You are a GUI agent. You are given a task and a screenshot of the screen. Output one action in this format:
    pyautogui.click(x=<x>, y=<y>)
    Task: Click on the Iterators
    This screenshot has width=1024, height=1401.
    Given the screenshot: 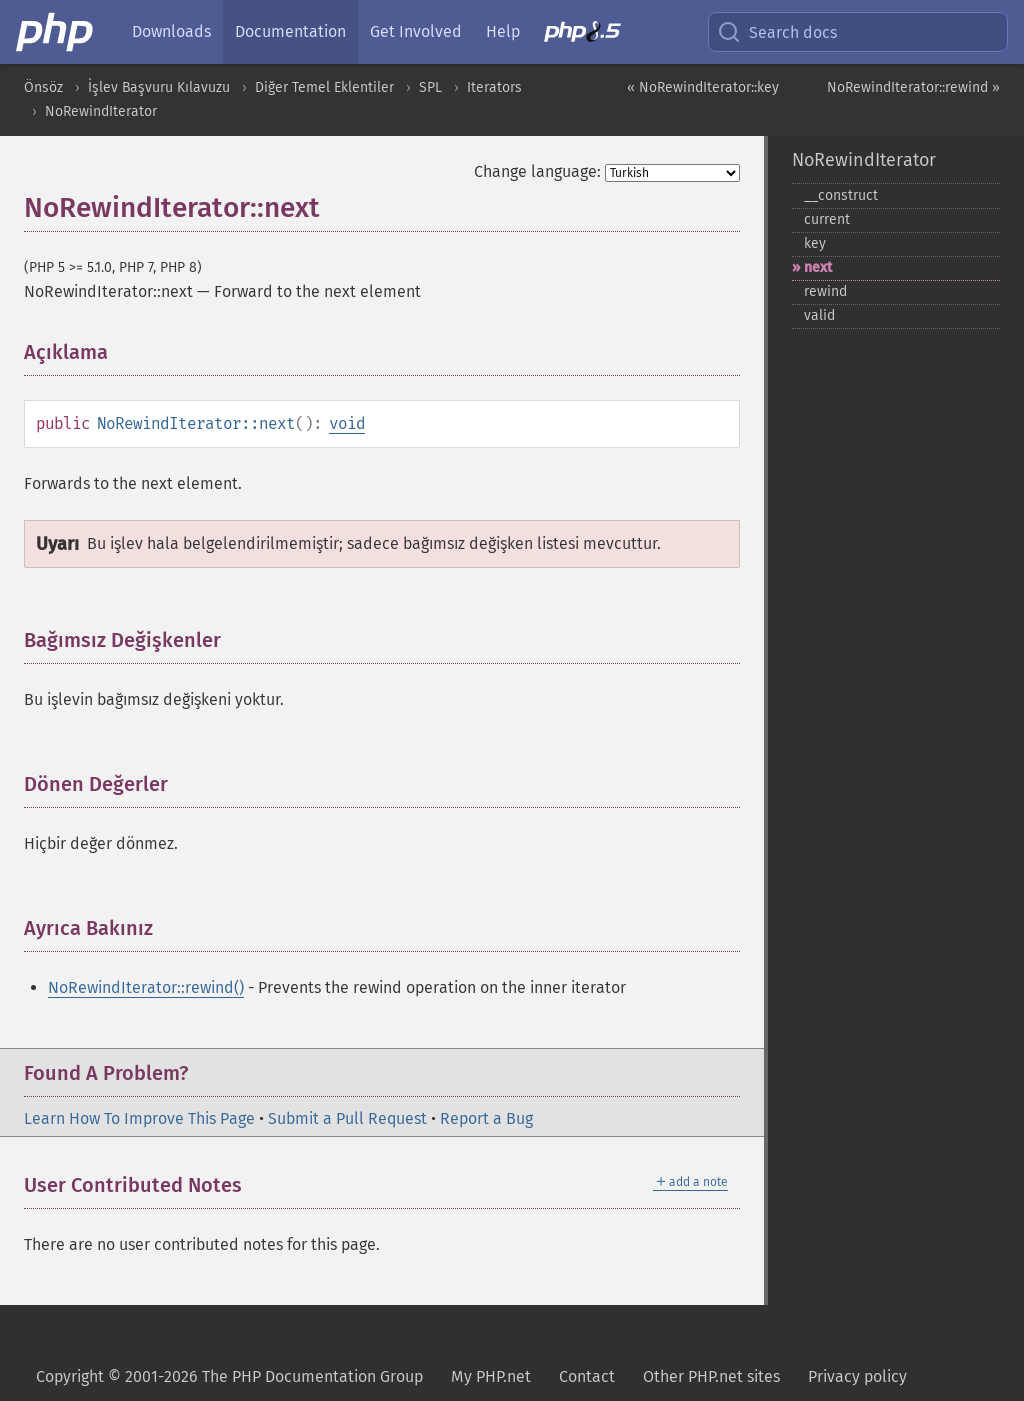 What is the action you would take?
    pyautogui.click(x=494, y=87)
    